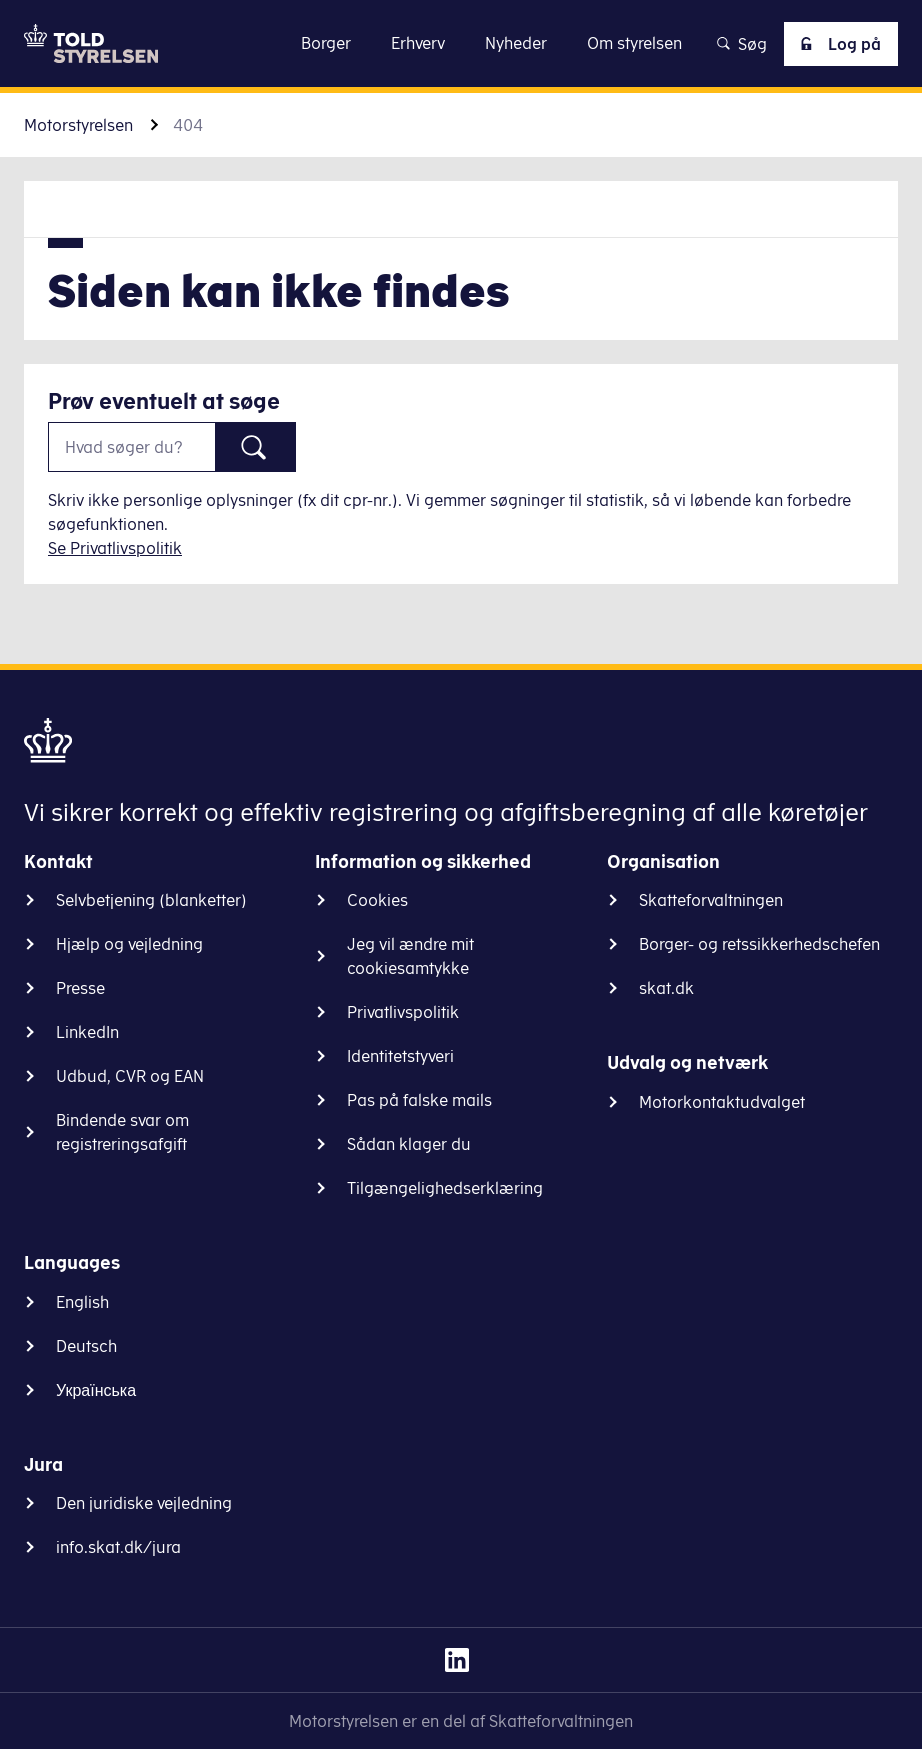  I want to click on Pas på falske mails, so click(419, 1100).